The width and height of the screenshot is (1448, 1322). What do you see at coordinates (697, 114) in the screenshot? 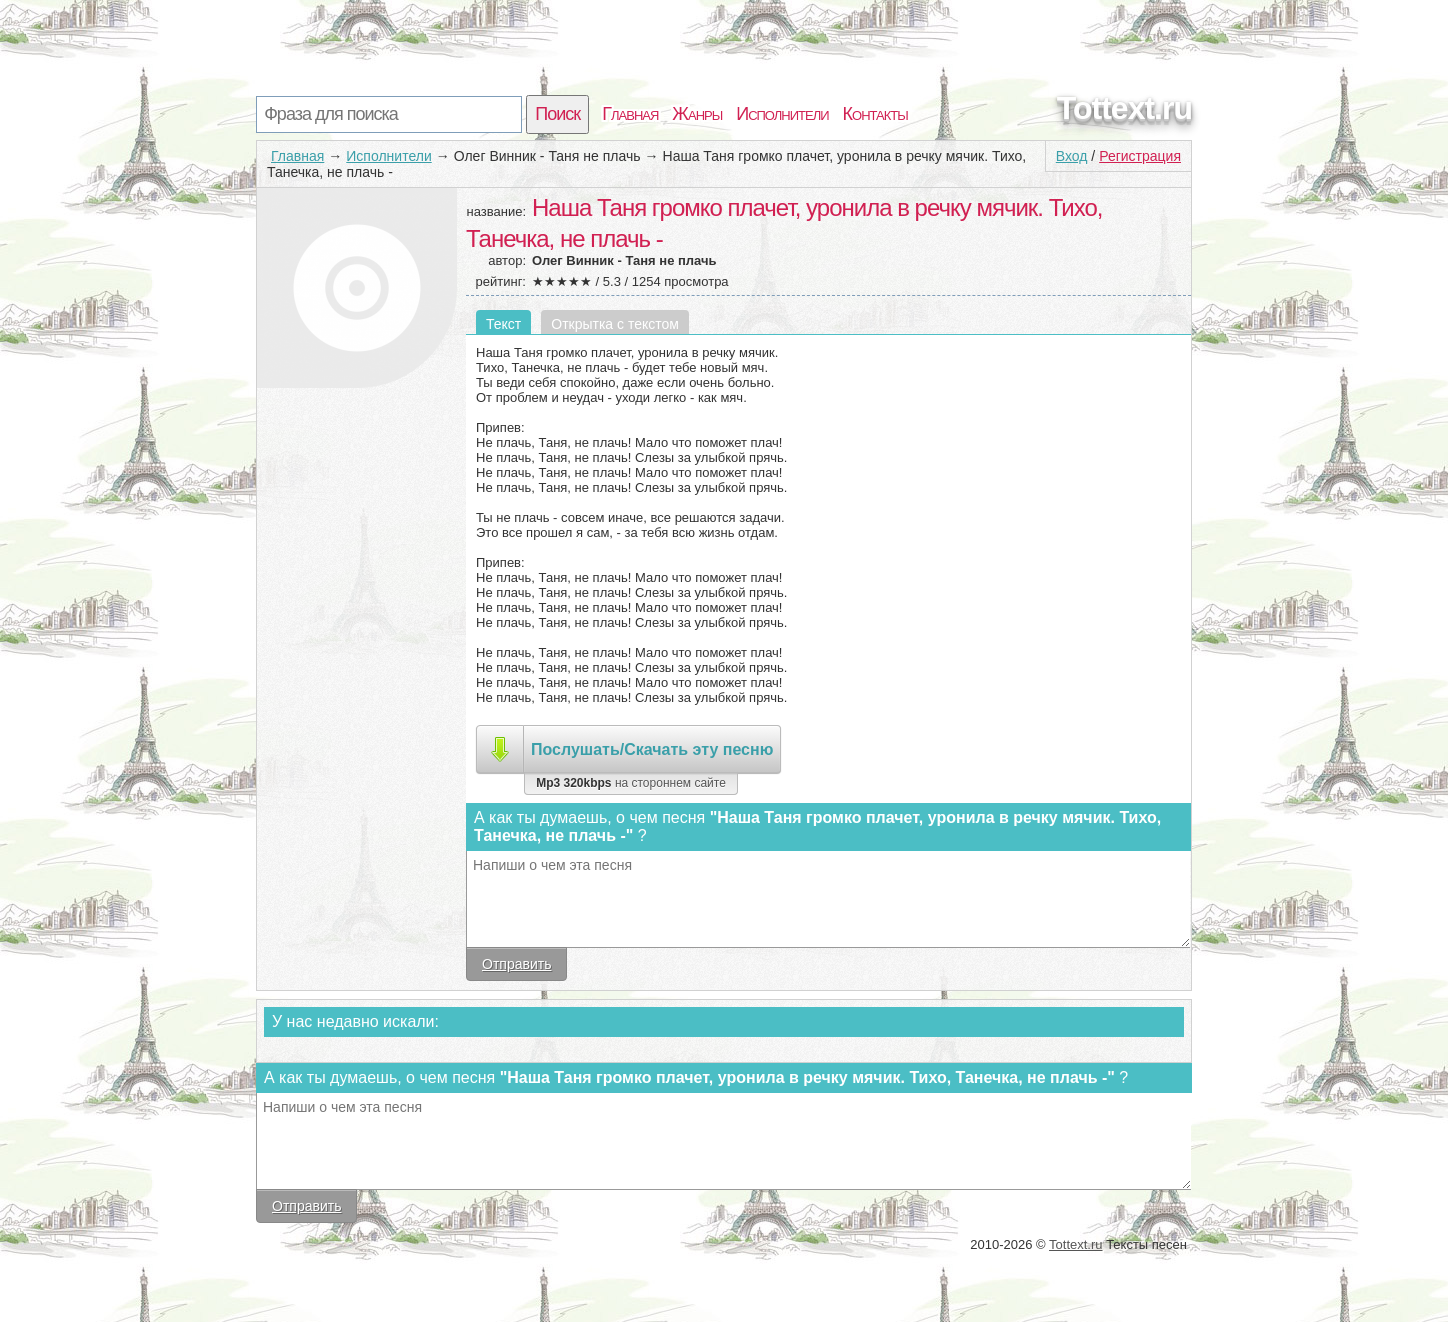
I see `Жанры` at bounding box center [697, 114].